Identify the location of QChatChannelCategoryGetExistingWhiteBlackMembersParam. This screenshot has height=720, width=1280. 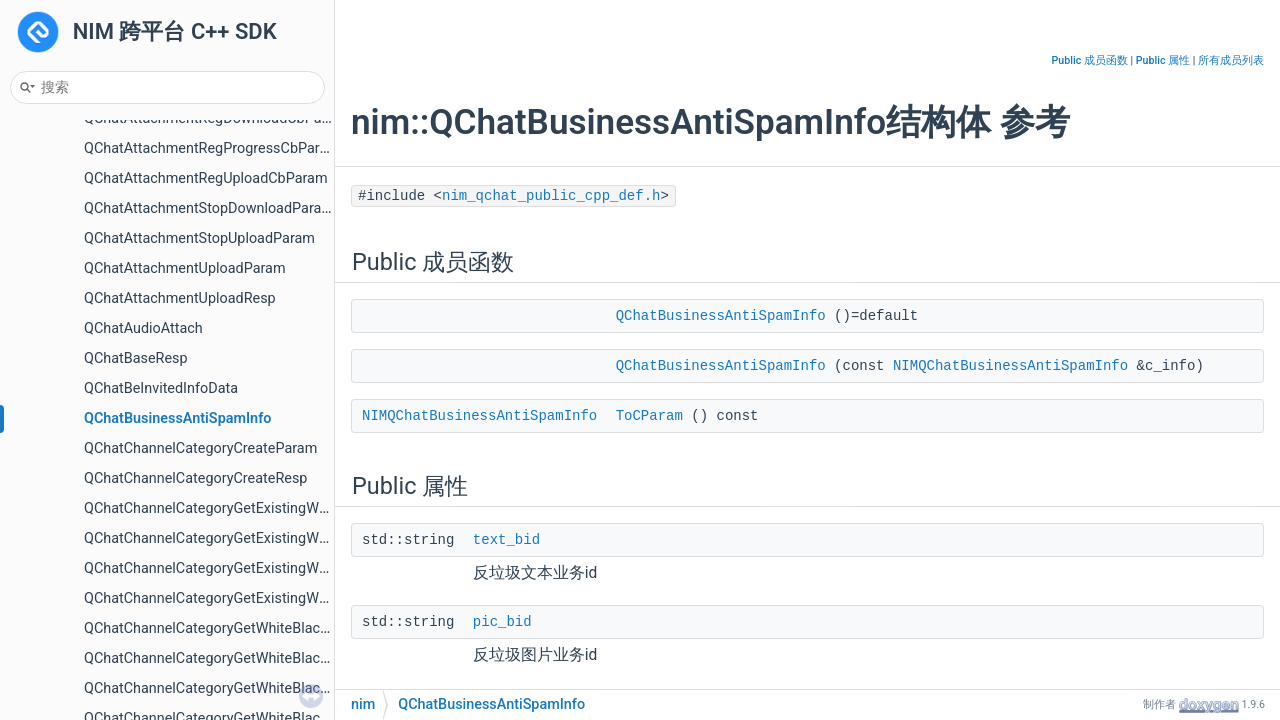
(282, 508).